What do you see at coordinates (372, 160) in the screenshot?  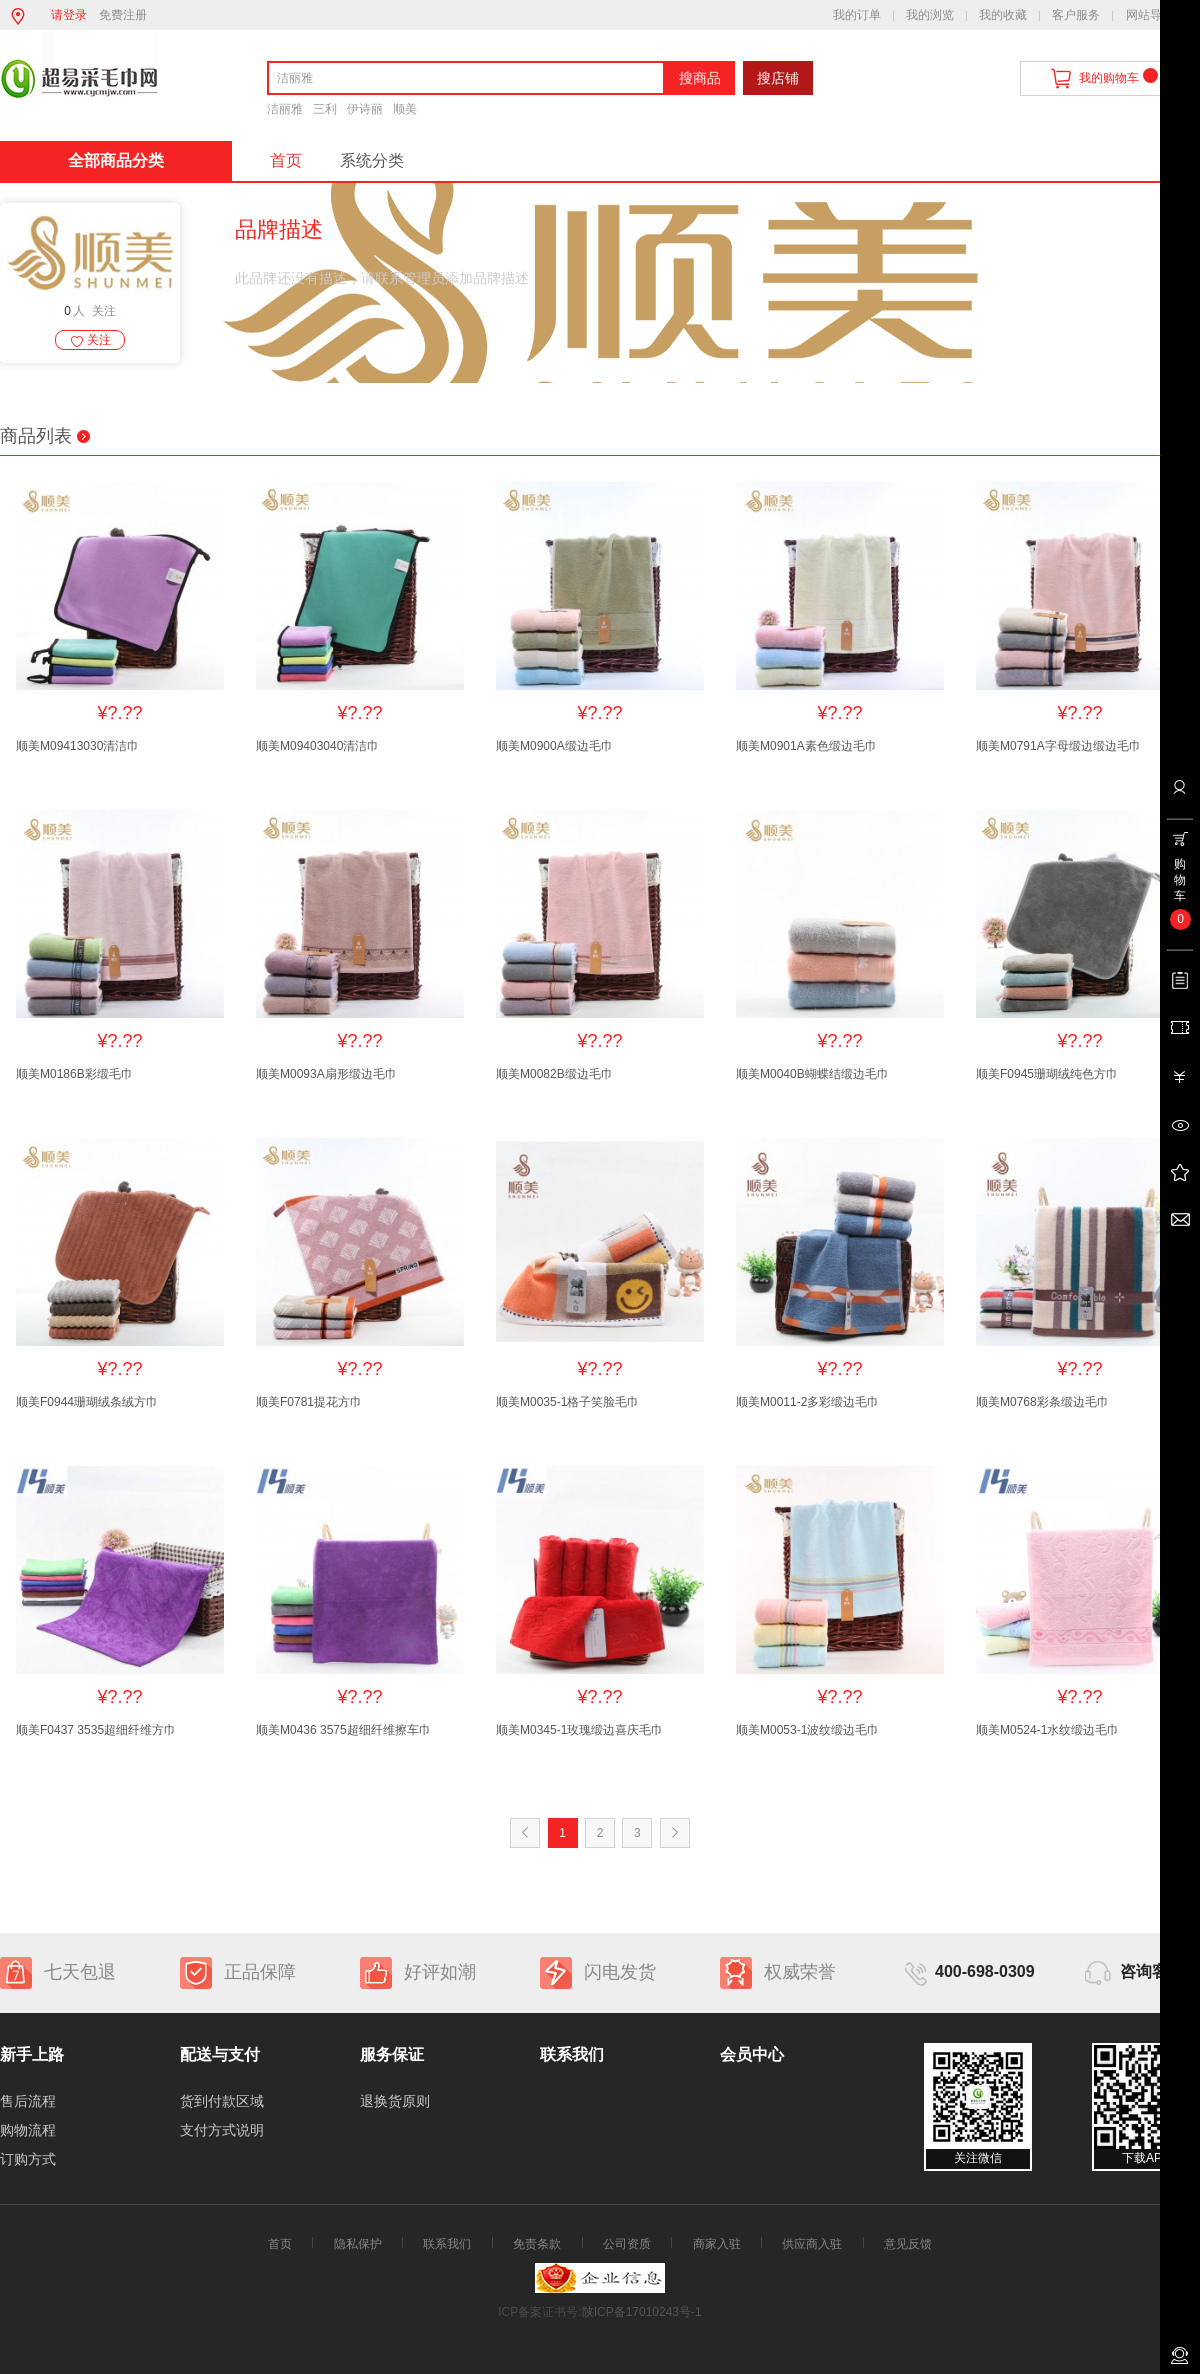 I see `系统分类` at bounding box center [372, 160].